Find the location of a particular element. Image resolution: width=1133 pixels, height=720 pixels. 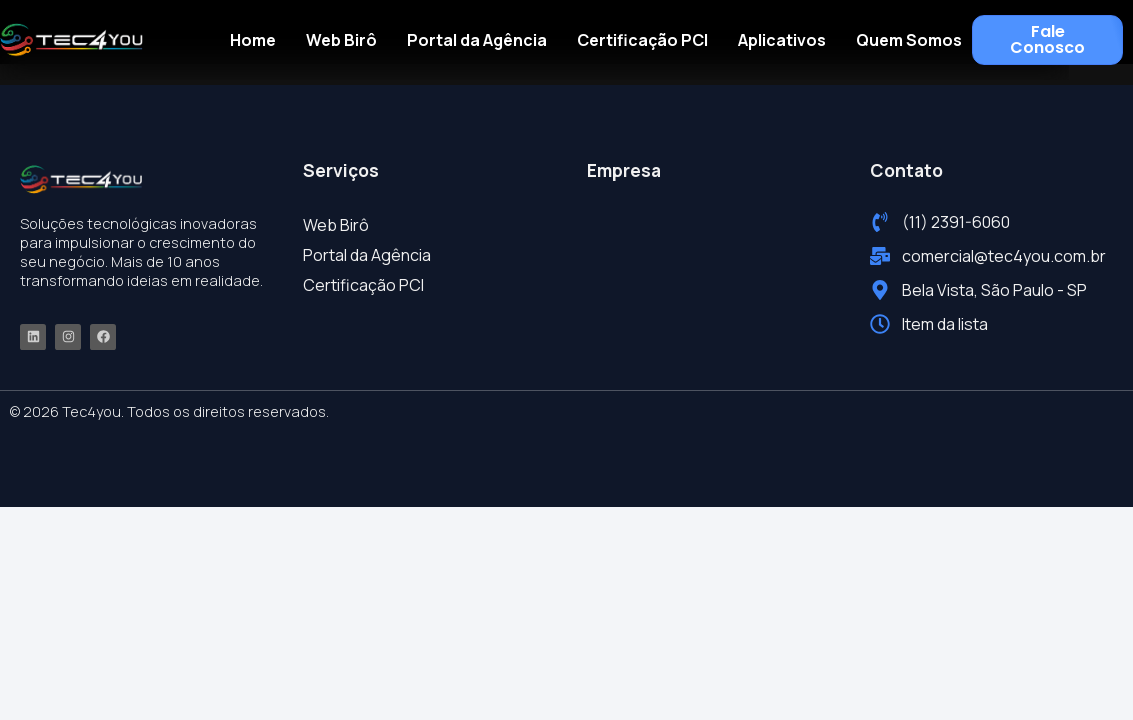

Certificação PCI is located at coordinates (642, 40).